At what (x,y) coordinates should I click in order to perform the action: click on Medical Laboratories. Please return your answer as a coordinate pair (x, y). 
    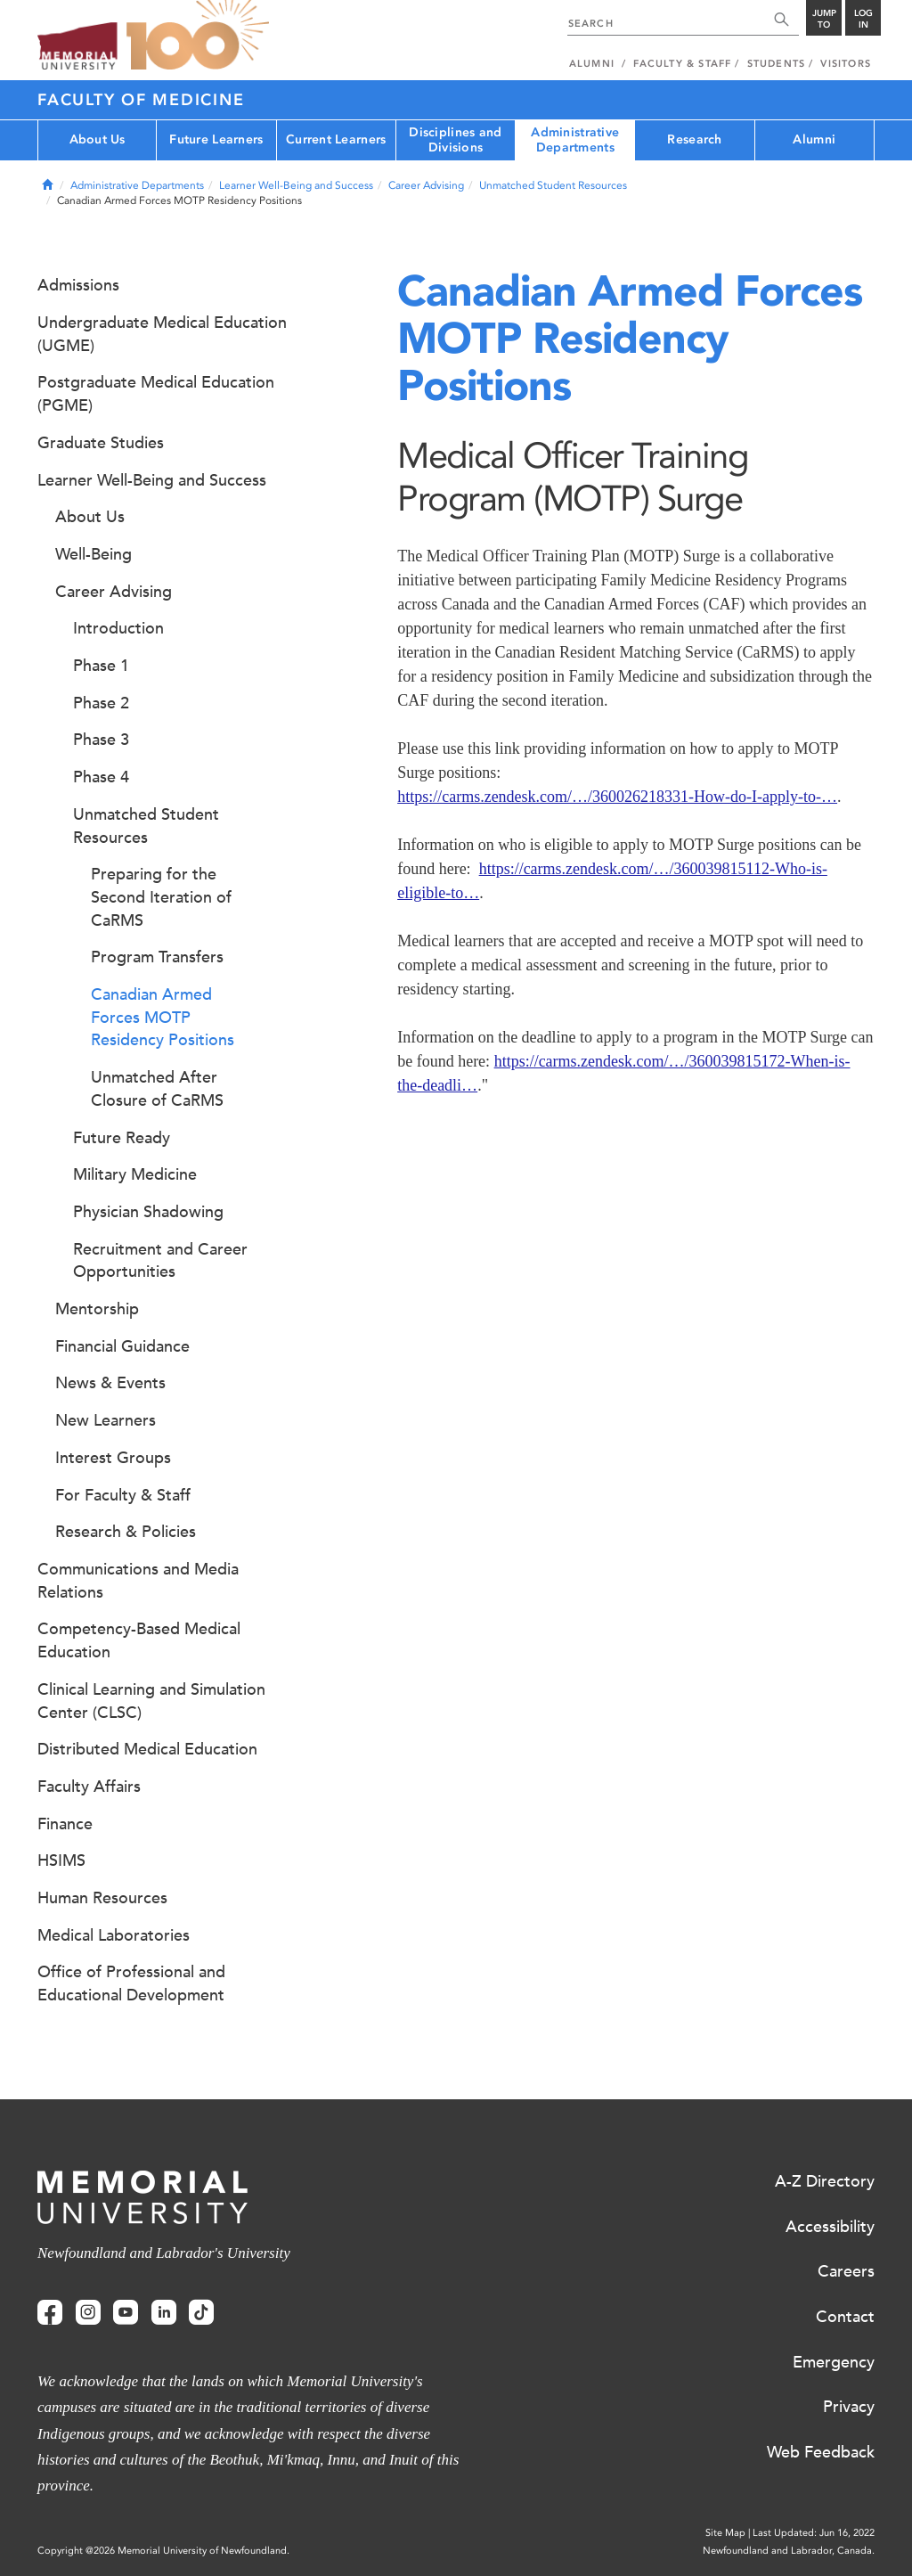
    Looking at the image, I should click on (113, 1935).